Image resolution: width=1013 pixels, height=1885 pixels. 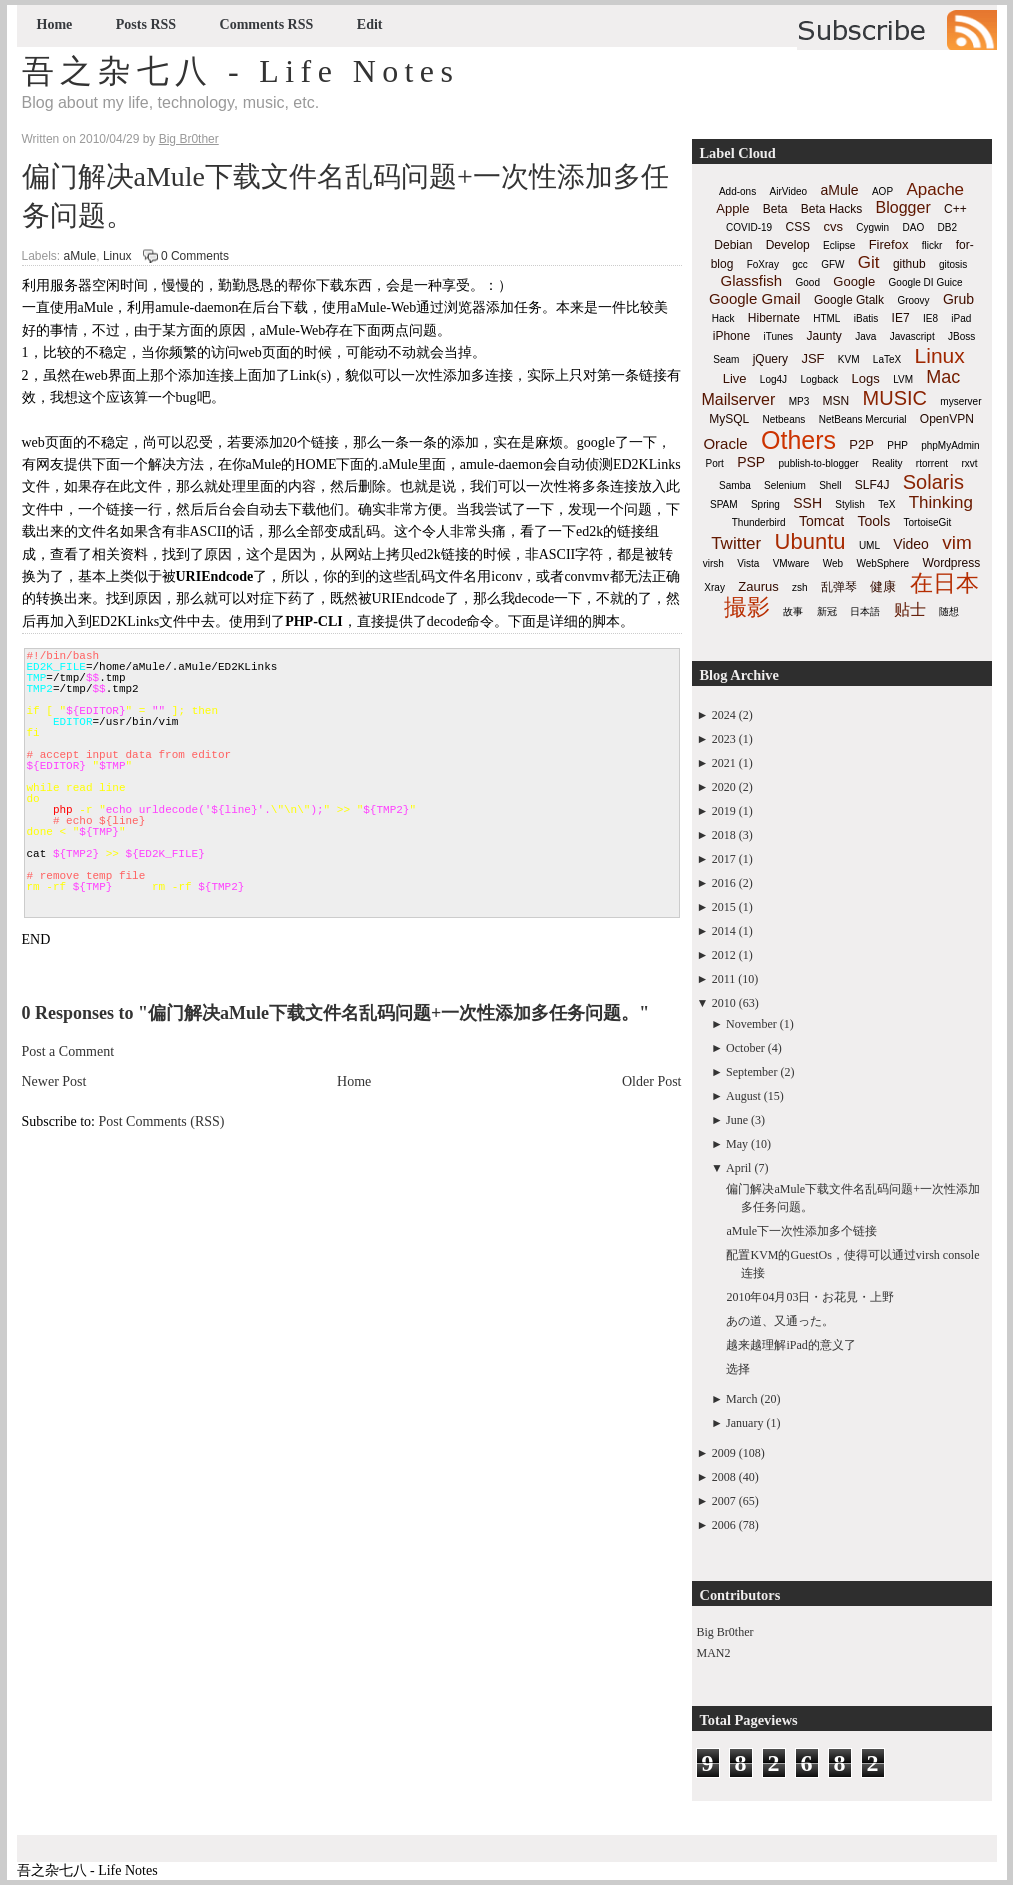 I want to click on aMule, so click(x=80, y=256).